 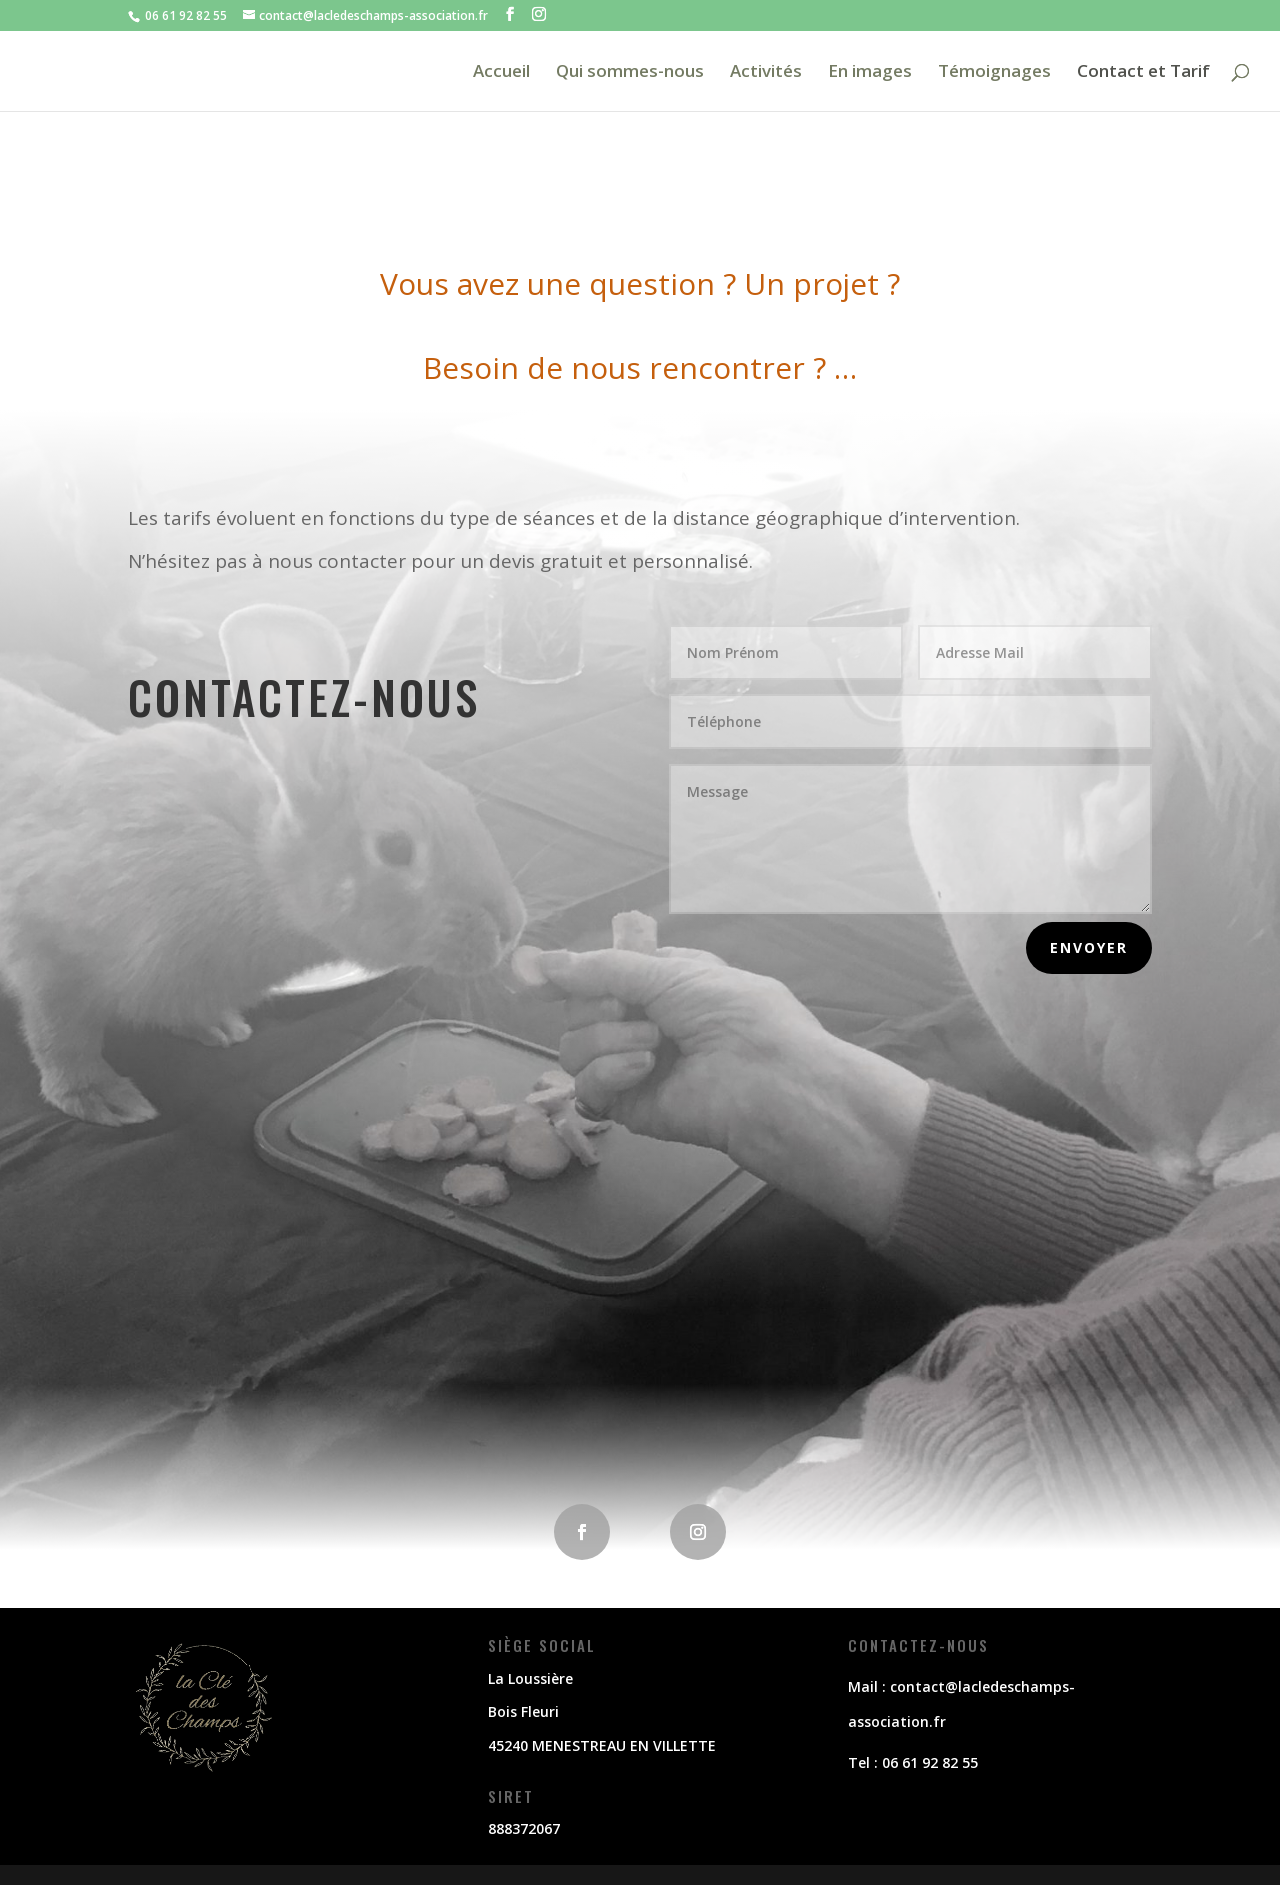 I want to click on Activités, so click(x=766, y=73).